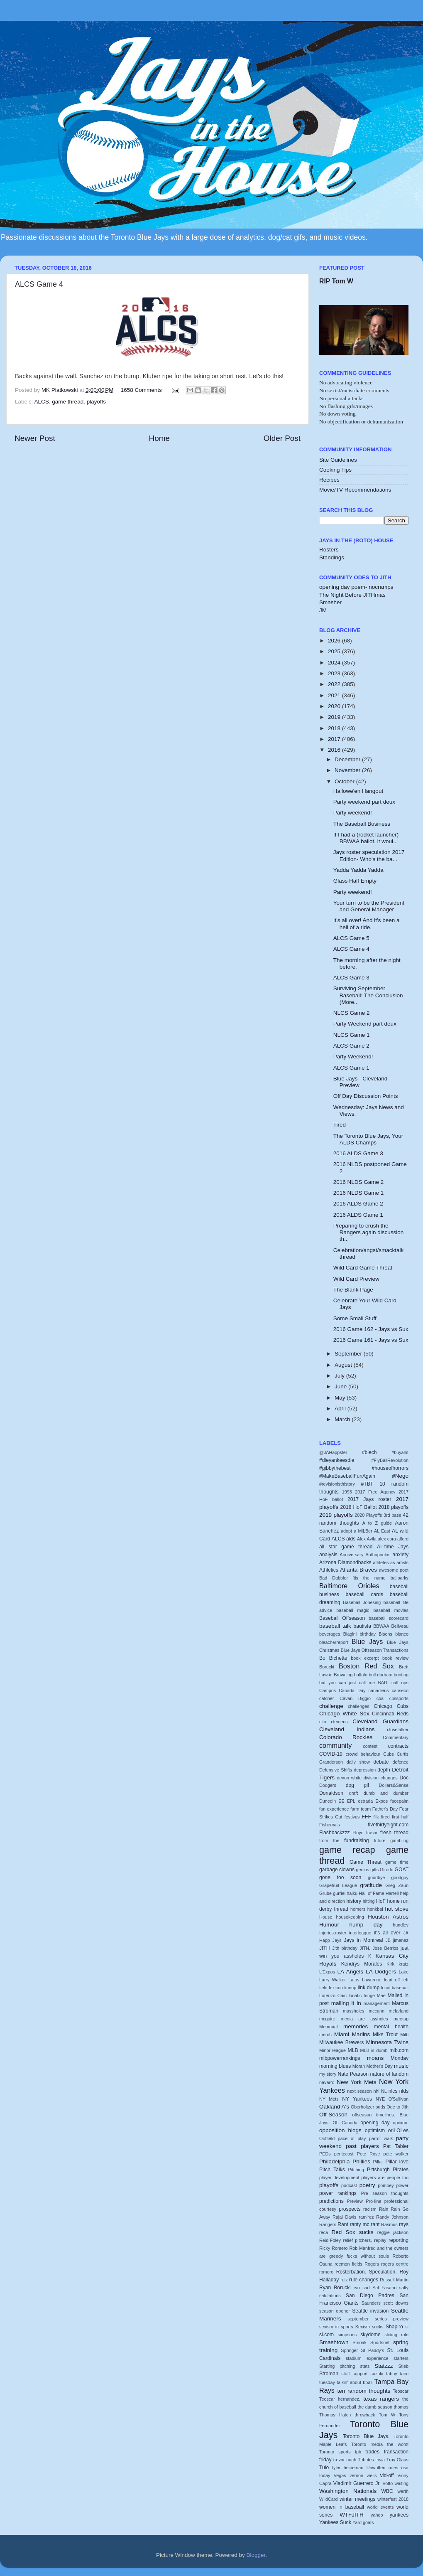 The height and width of the screenshot is (2576, 423). I want to click on thomas, so click(401, 2406).